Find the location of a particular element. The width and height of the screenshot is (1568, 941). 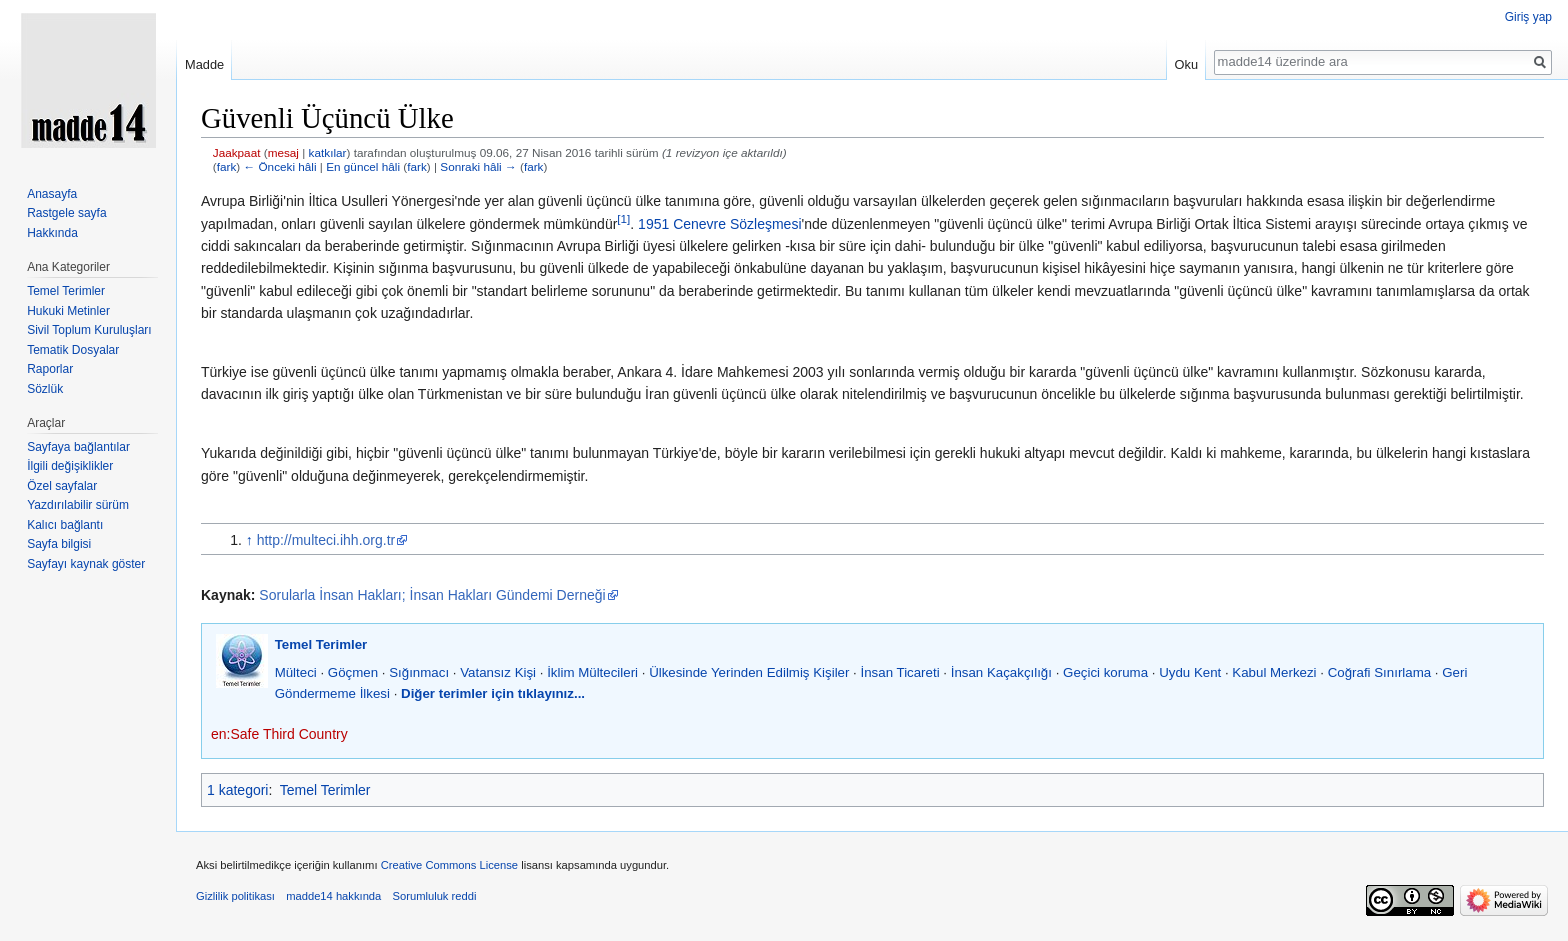

Sivil Toplum Kuruluşları is located at coordinates (89, 330).